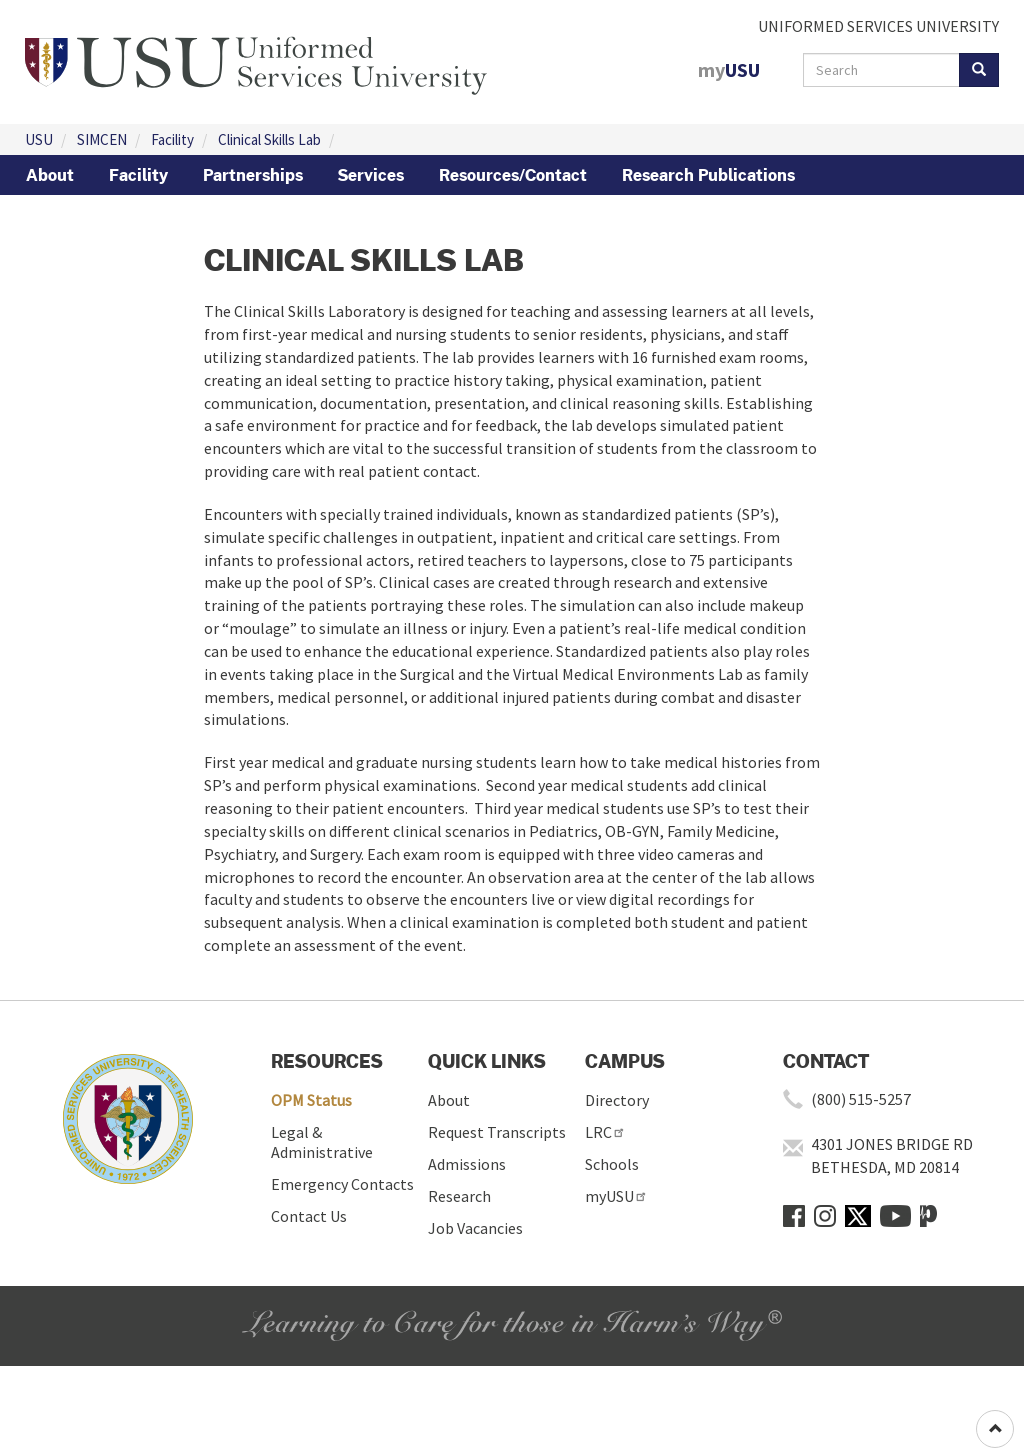 This screenshot has height=1448, width=1024. I want to click on Emergency Contacts, so click(342, 1184).